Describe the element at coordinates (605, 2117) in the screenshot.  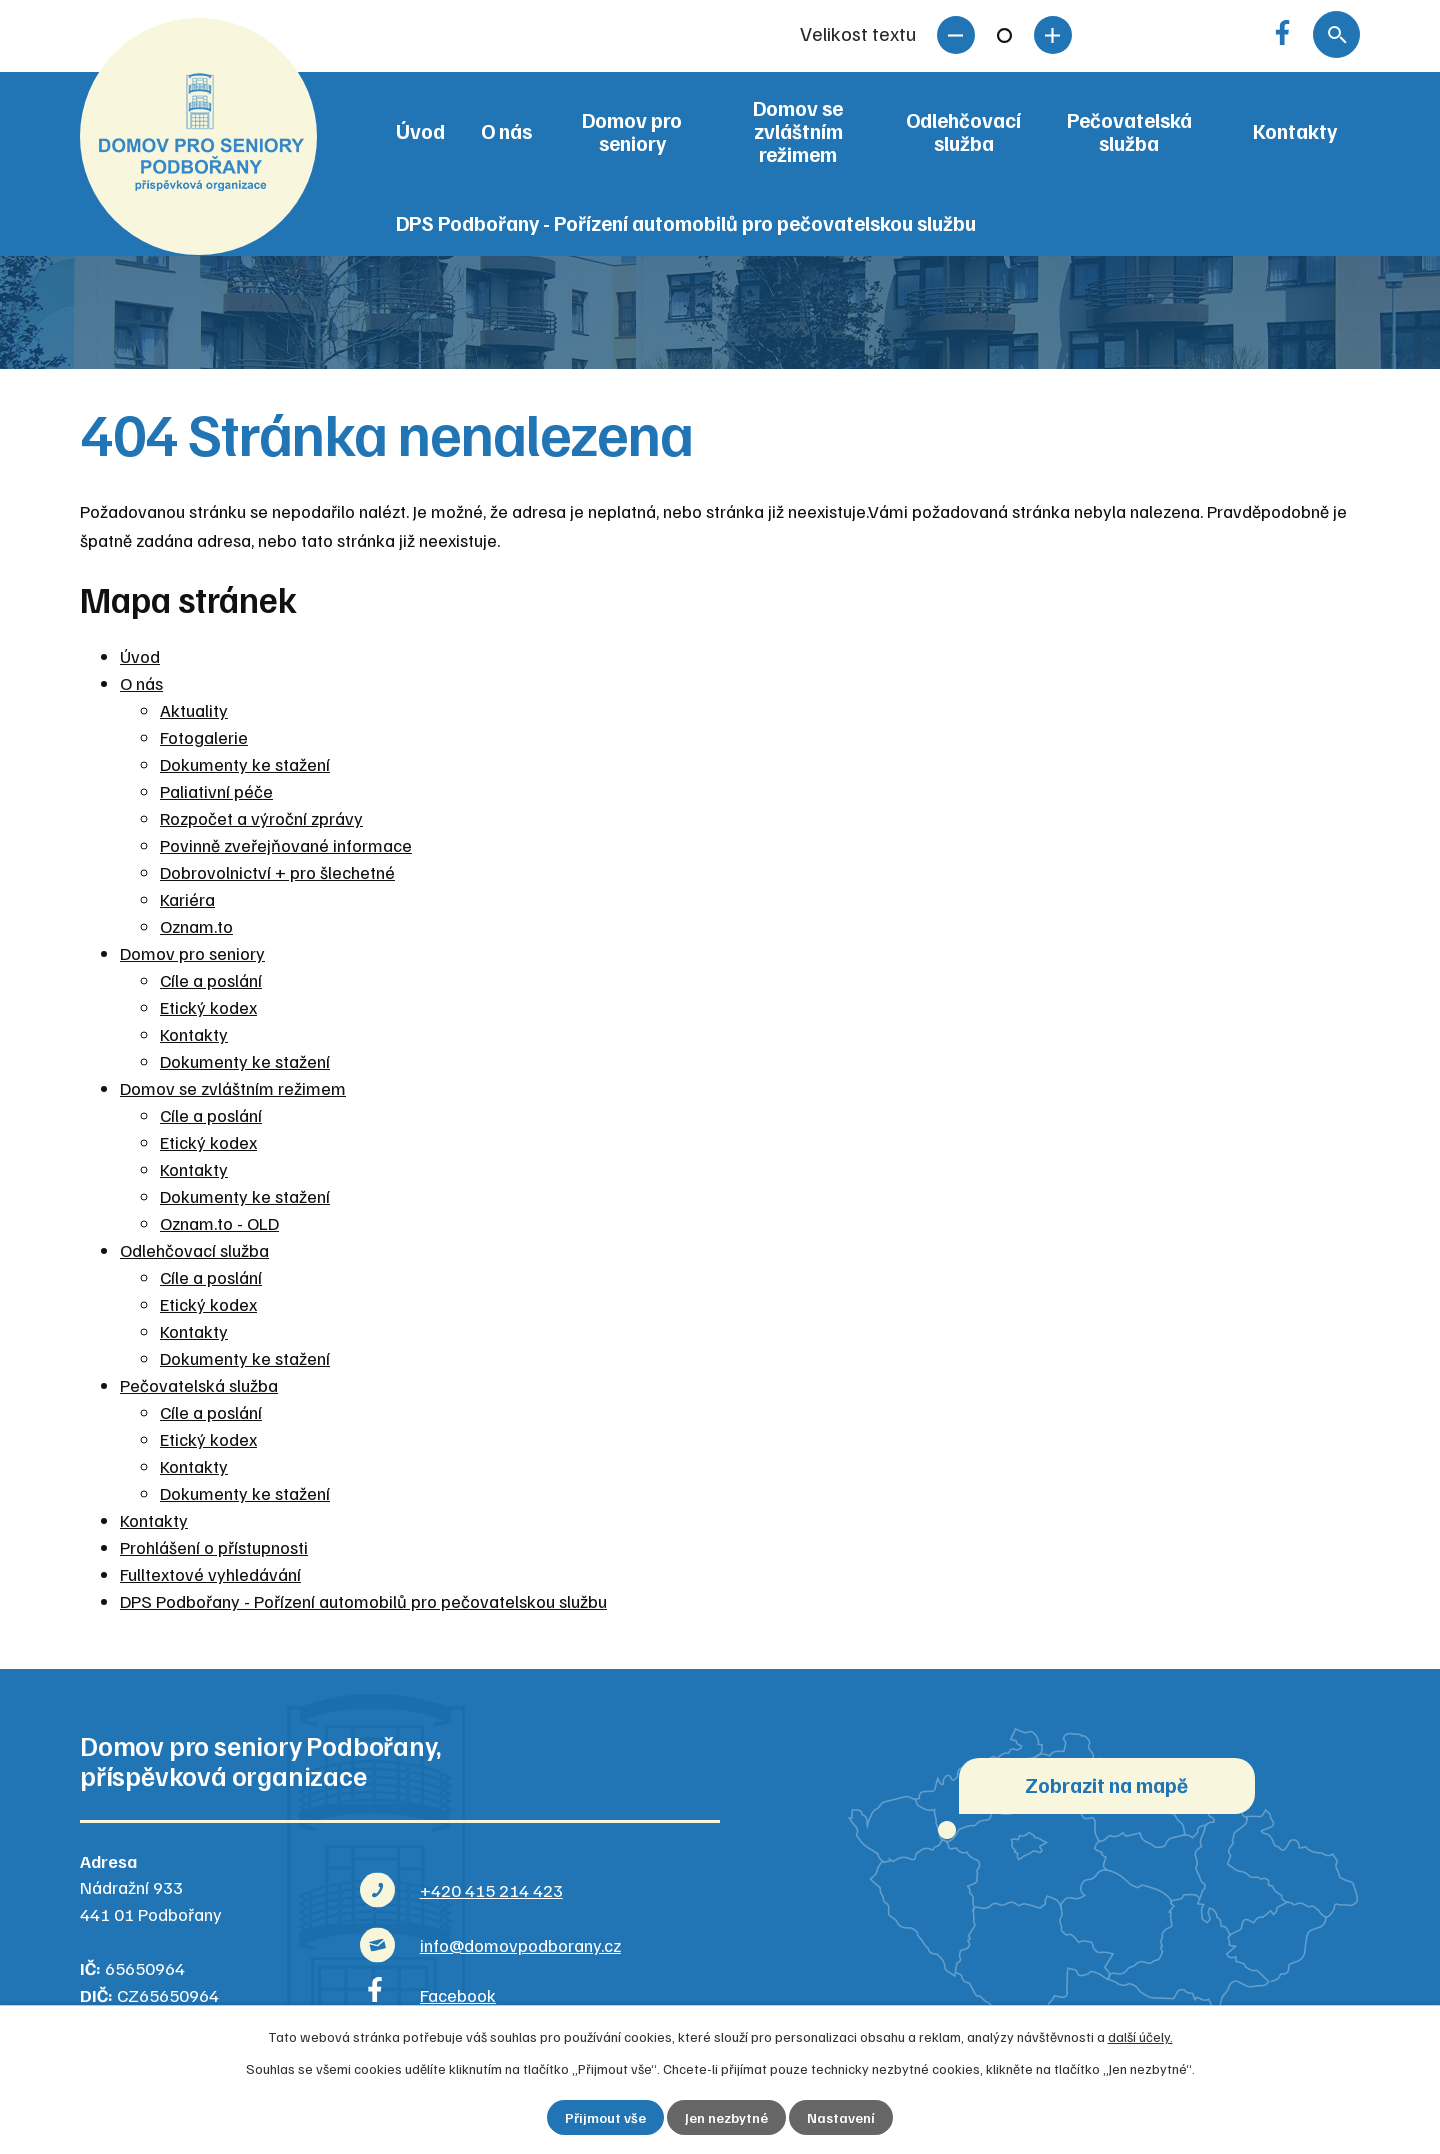
I see `Přijmout vše [Přijmout všechny cookies]` at that location.